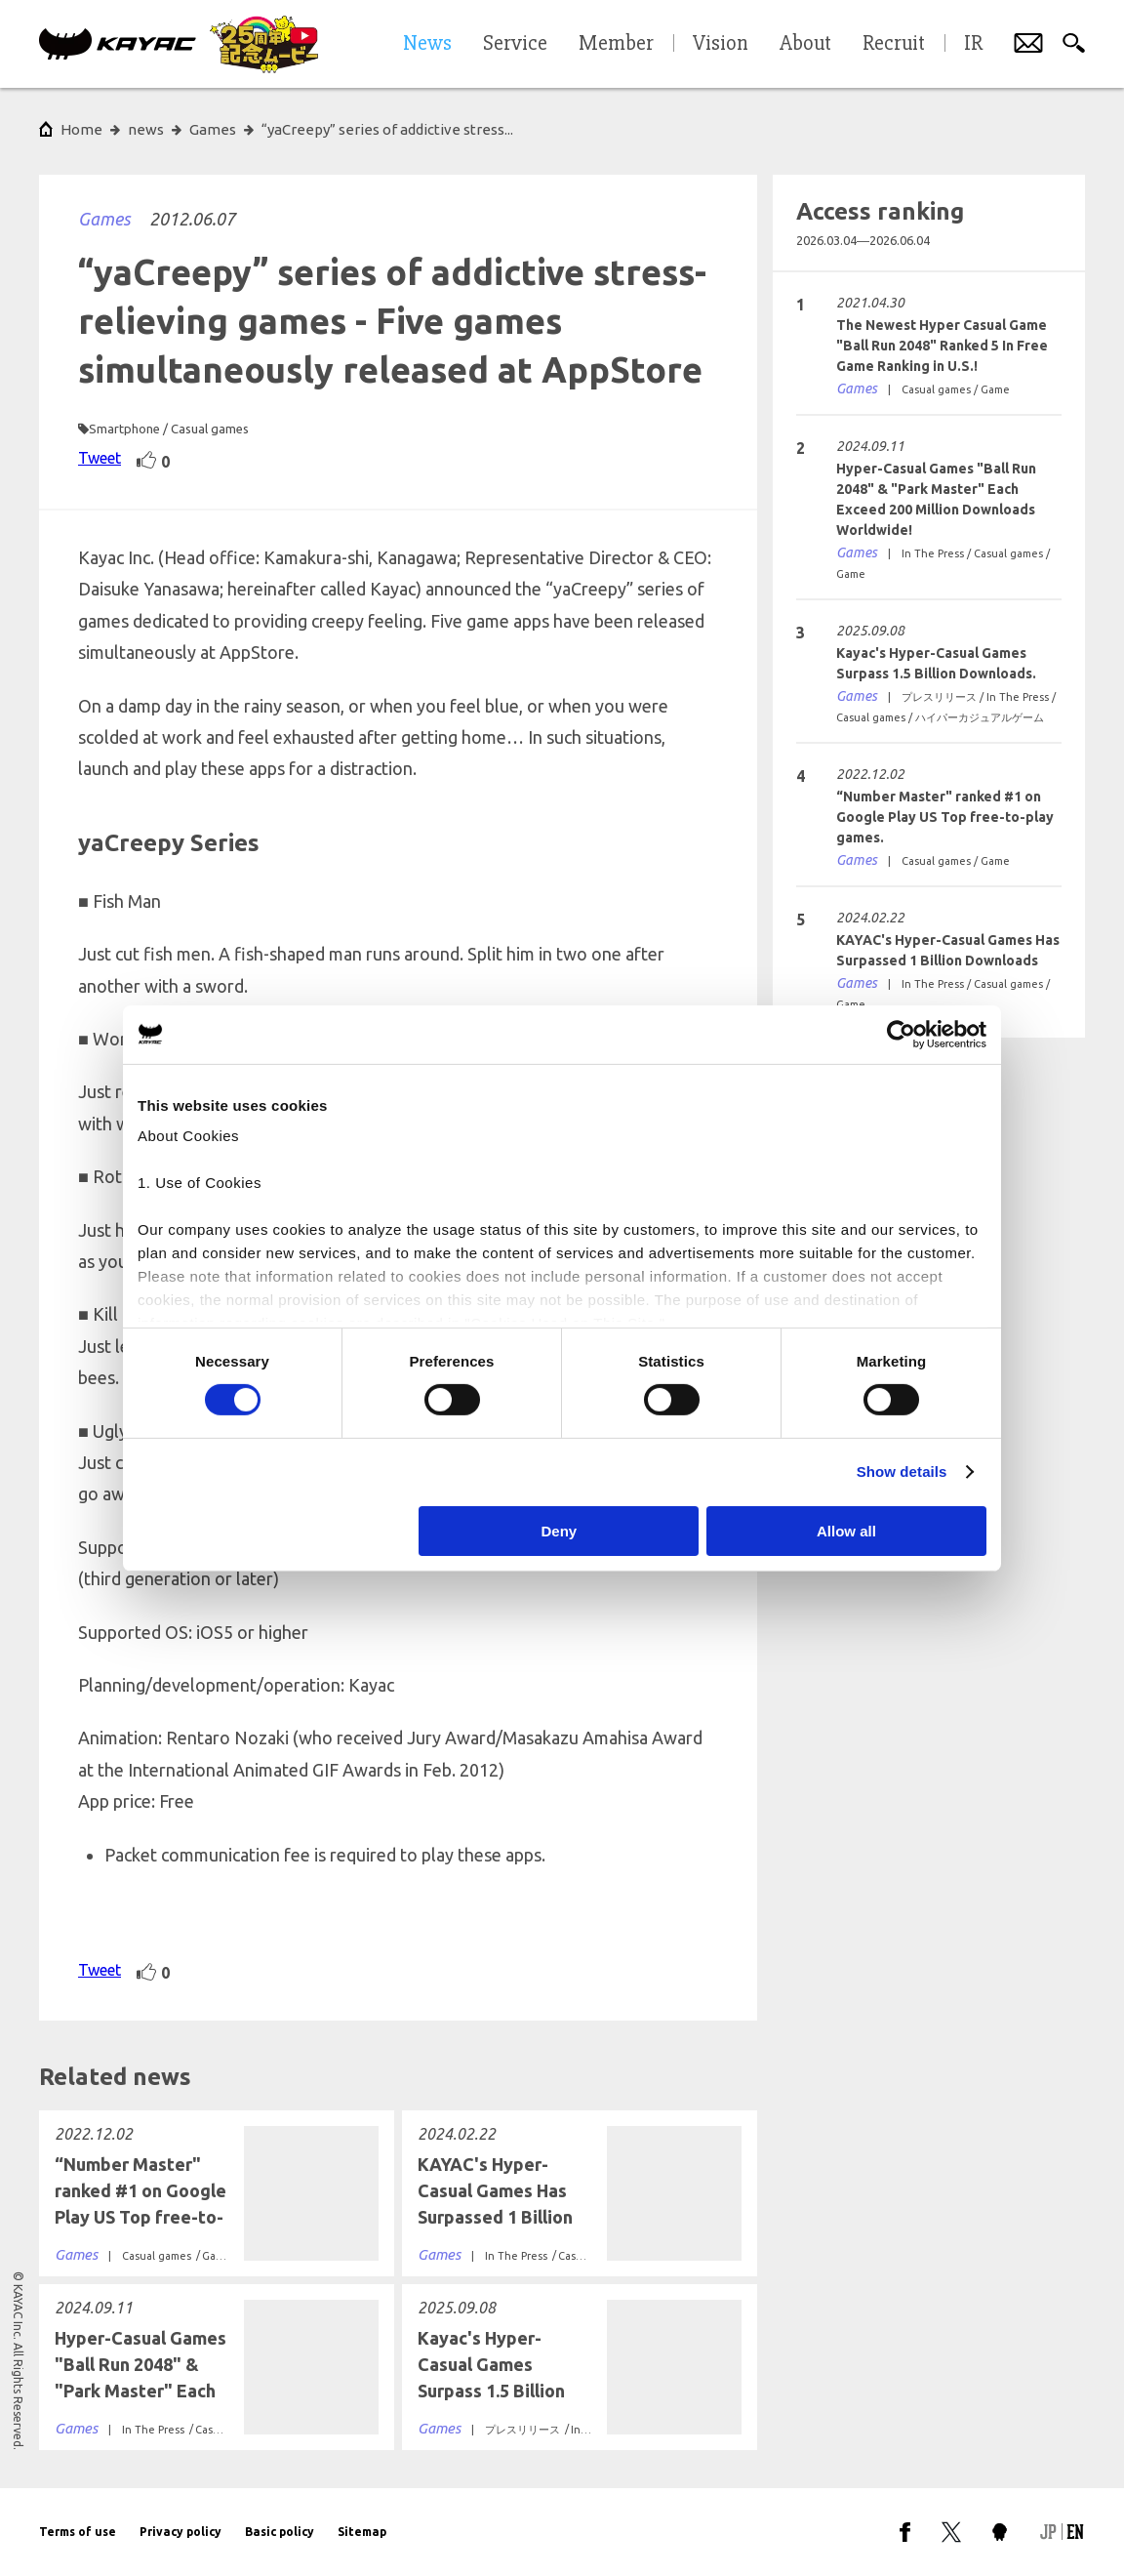 The width and height of the screenshot is (1124, 2576). Describe the element at coordinates (279, 2531) in the screenshot. I see `Basic policy` at that location.